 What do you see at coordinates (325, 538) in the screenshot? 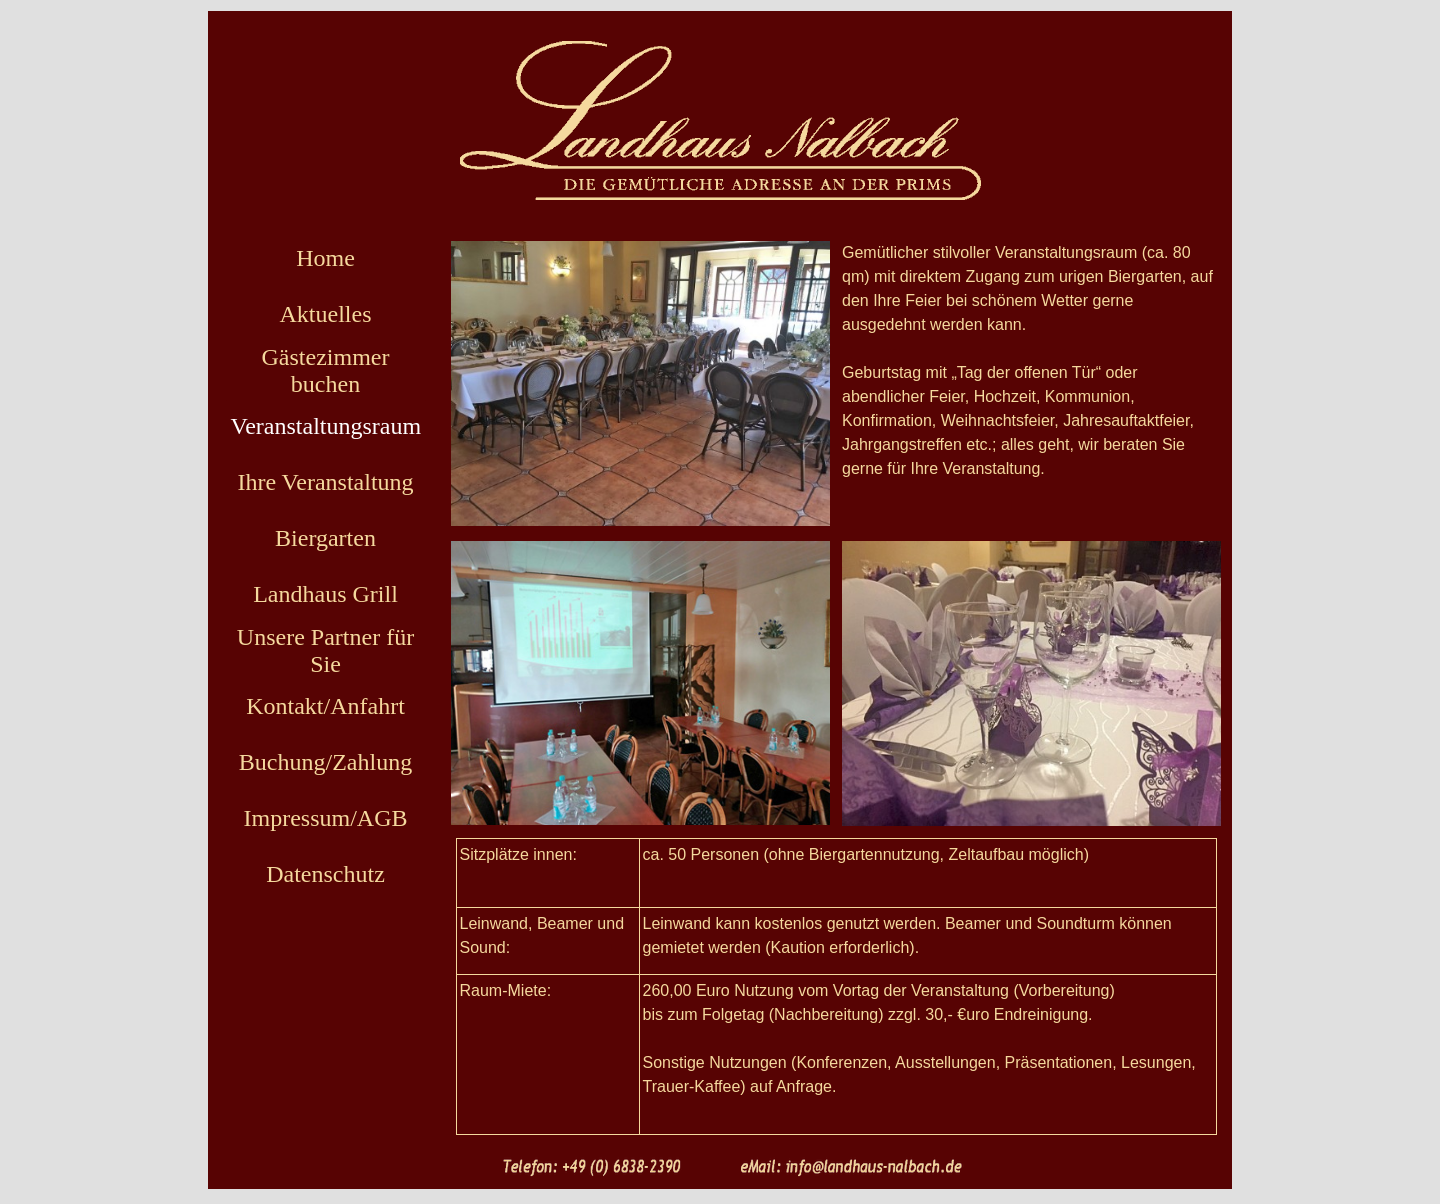
I see `Biergarten` at bounding box center [325, 538].